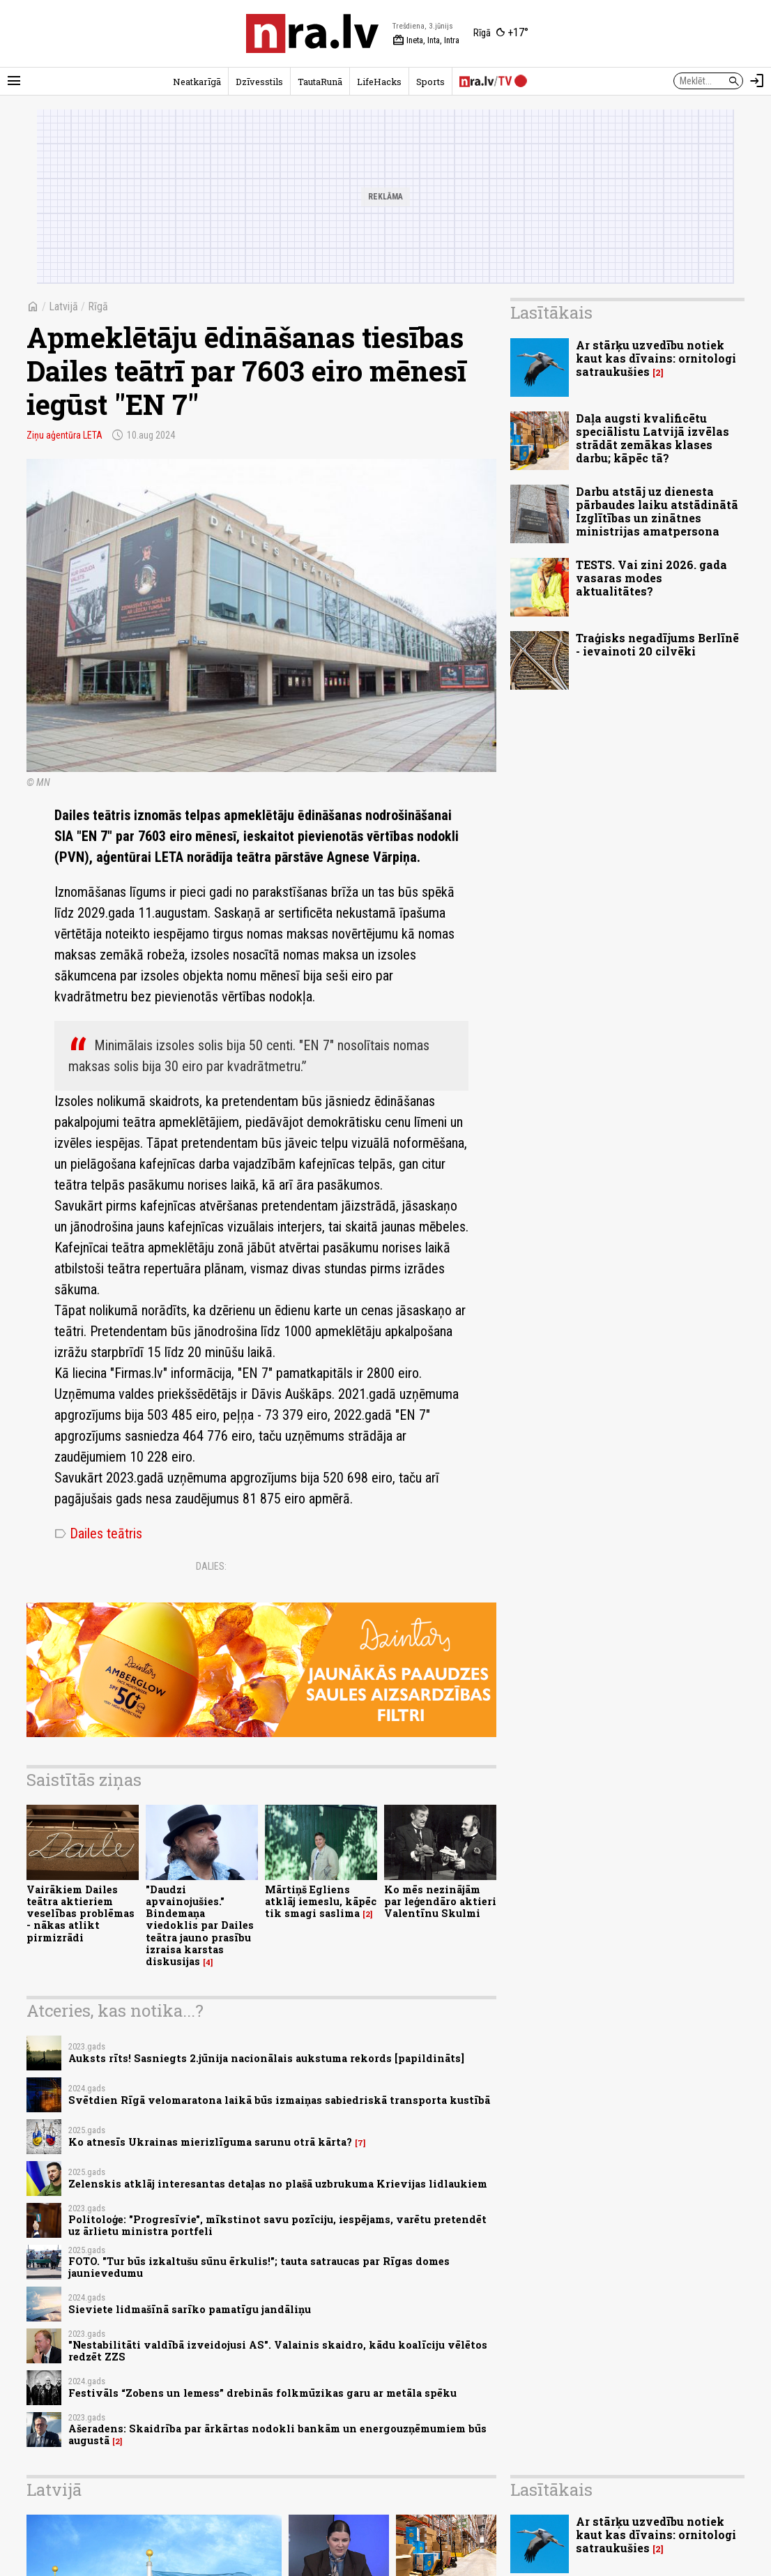 The width and height of the screenshot is (771, 2576). What do you see at coordinates (210, 2142) in the screenshot?
I see `Ko atnesīs Ukrainas mierizlīguma sarunu otrā kārta?` at bounding box center [210, 2142].